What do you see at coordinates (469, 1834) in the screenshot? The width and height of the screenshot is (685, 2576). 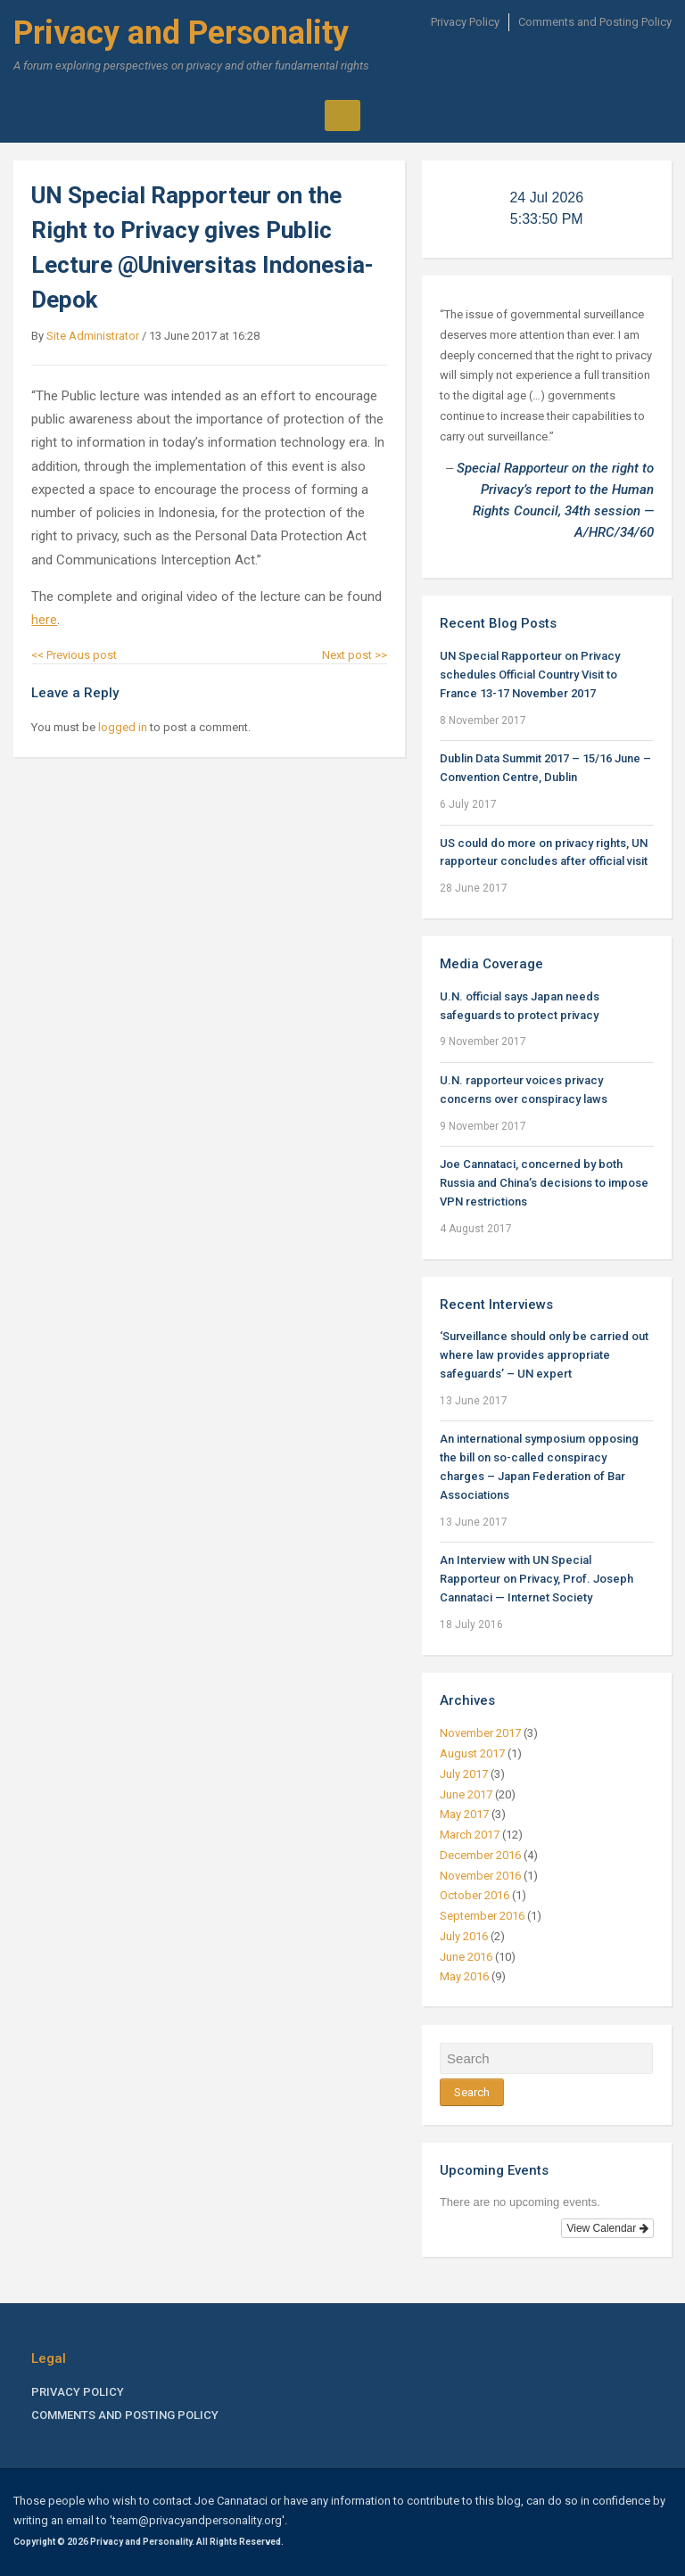 I see `March 2017` at bounding box center [469, 1834].